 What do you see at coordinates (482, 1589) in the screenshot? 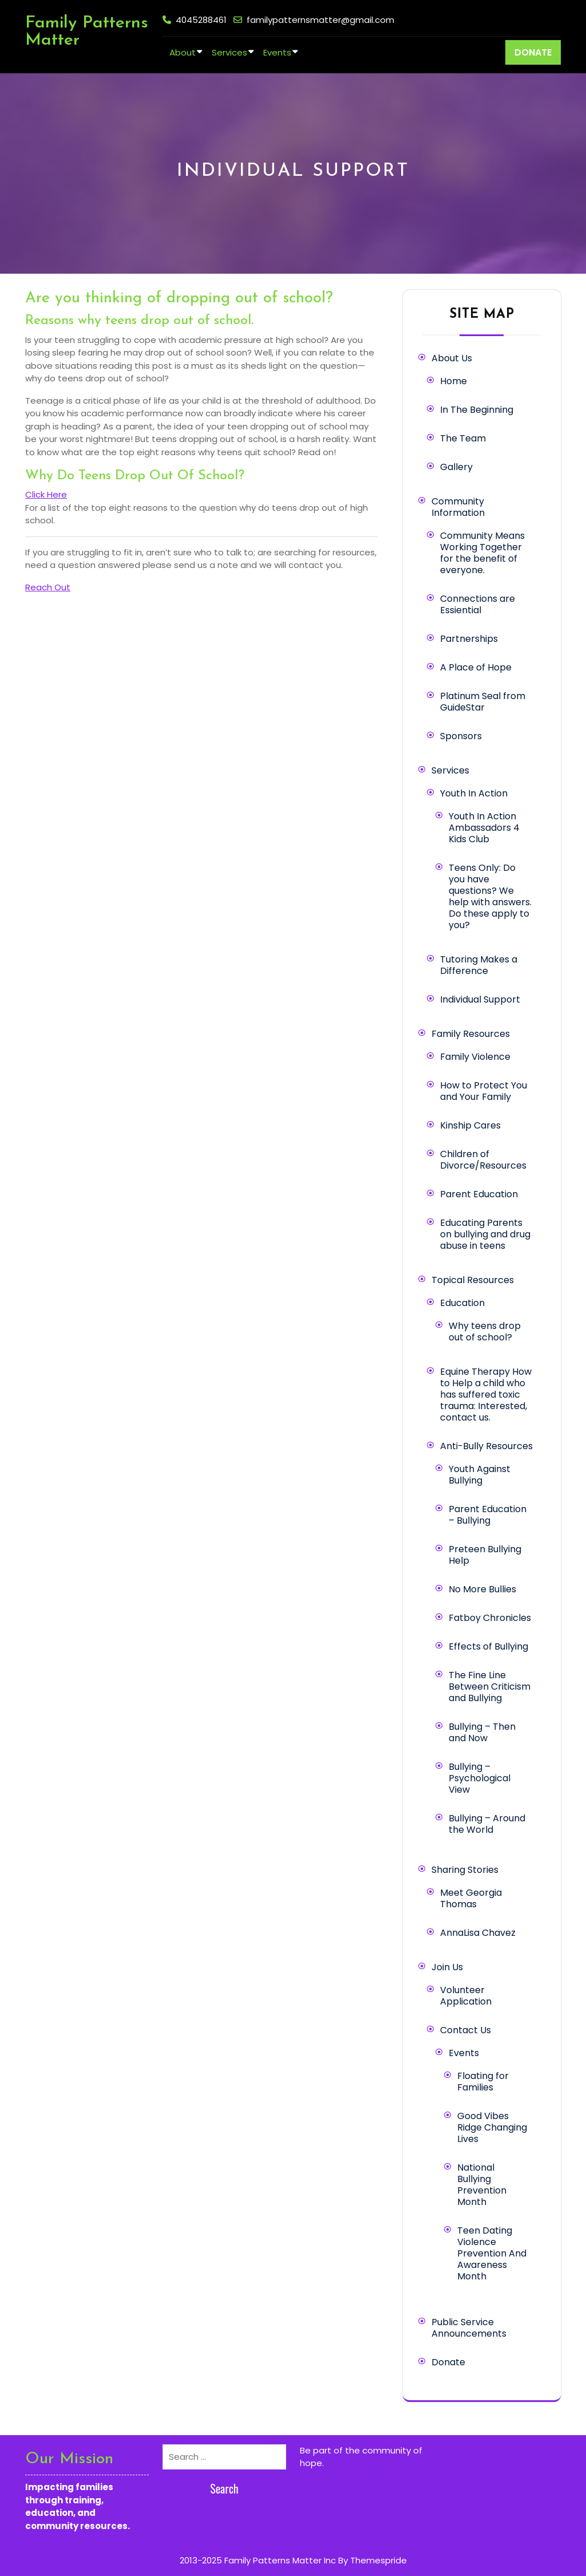
I see `No More Bullies` at bounding box center [482, 1589].